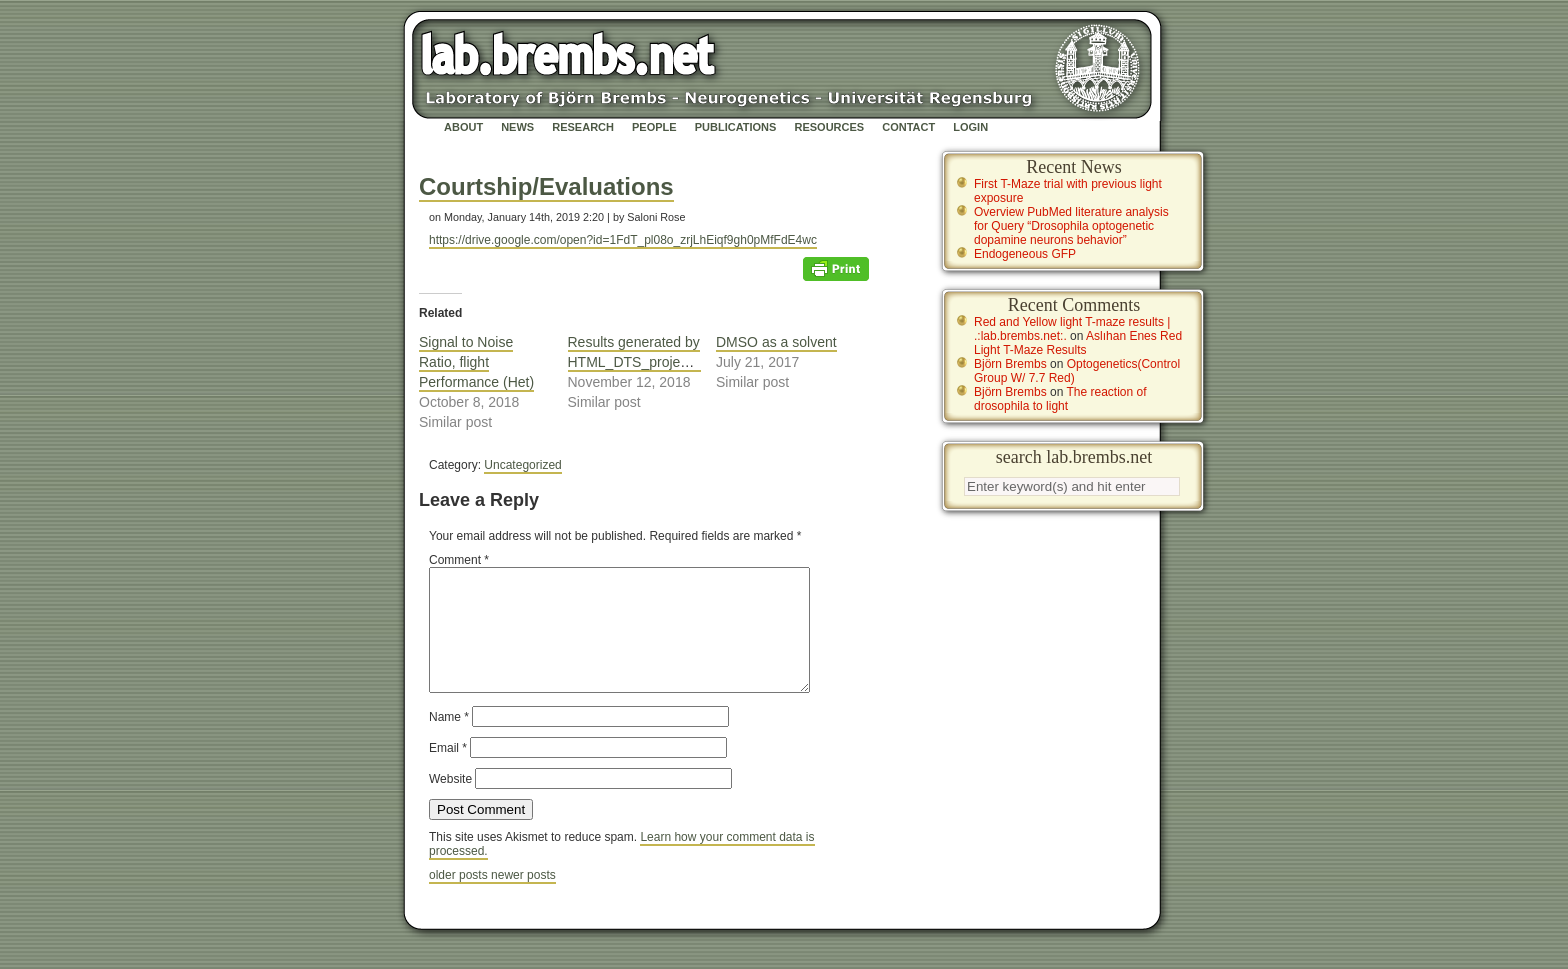  I want to click on People, so click(654, 127).